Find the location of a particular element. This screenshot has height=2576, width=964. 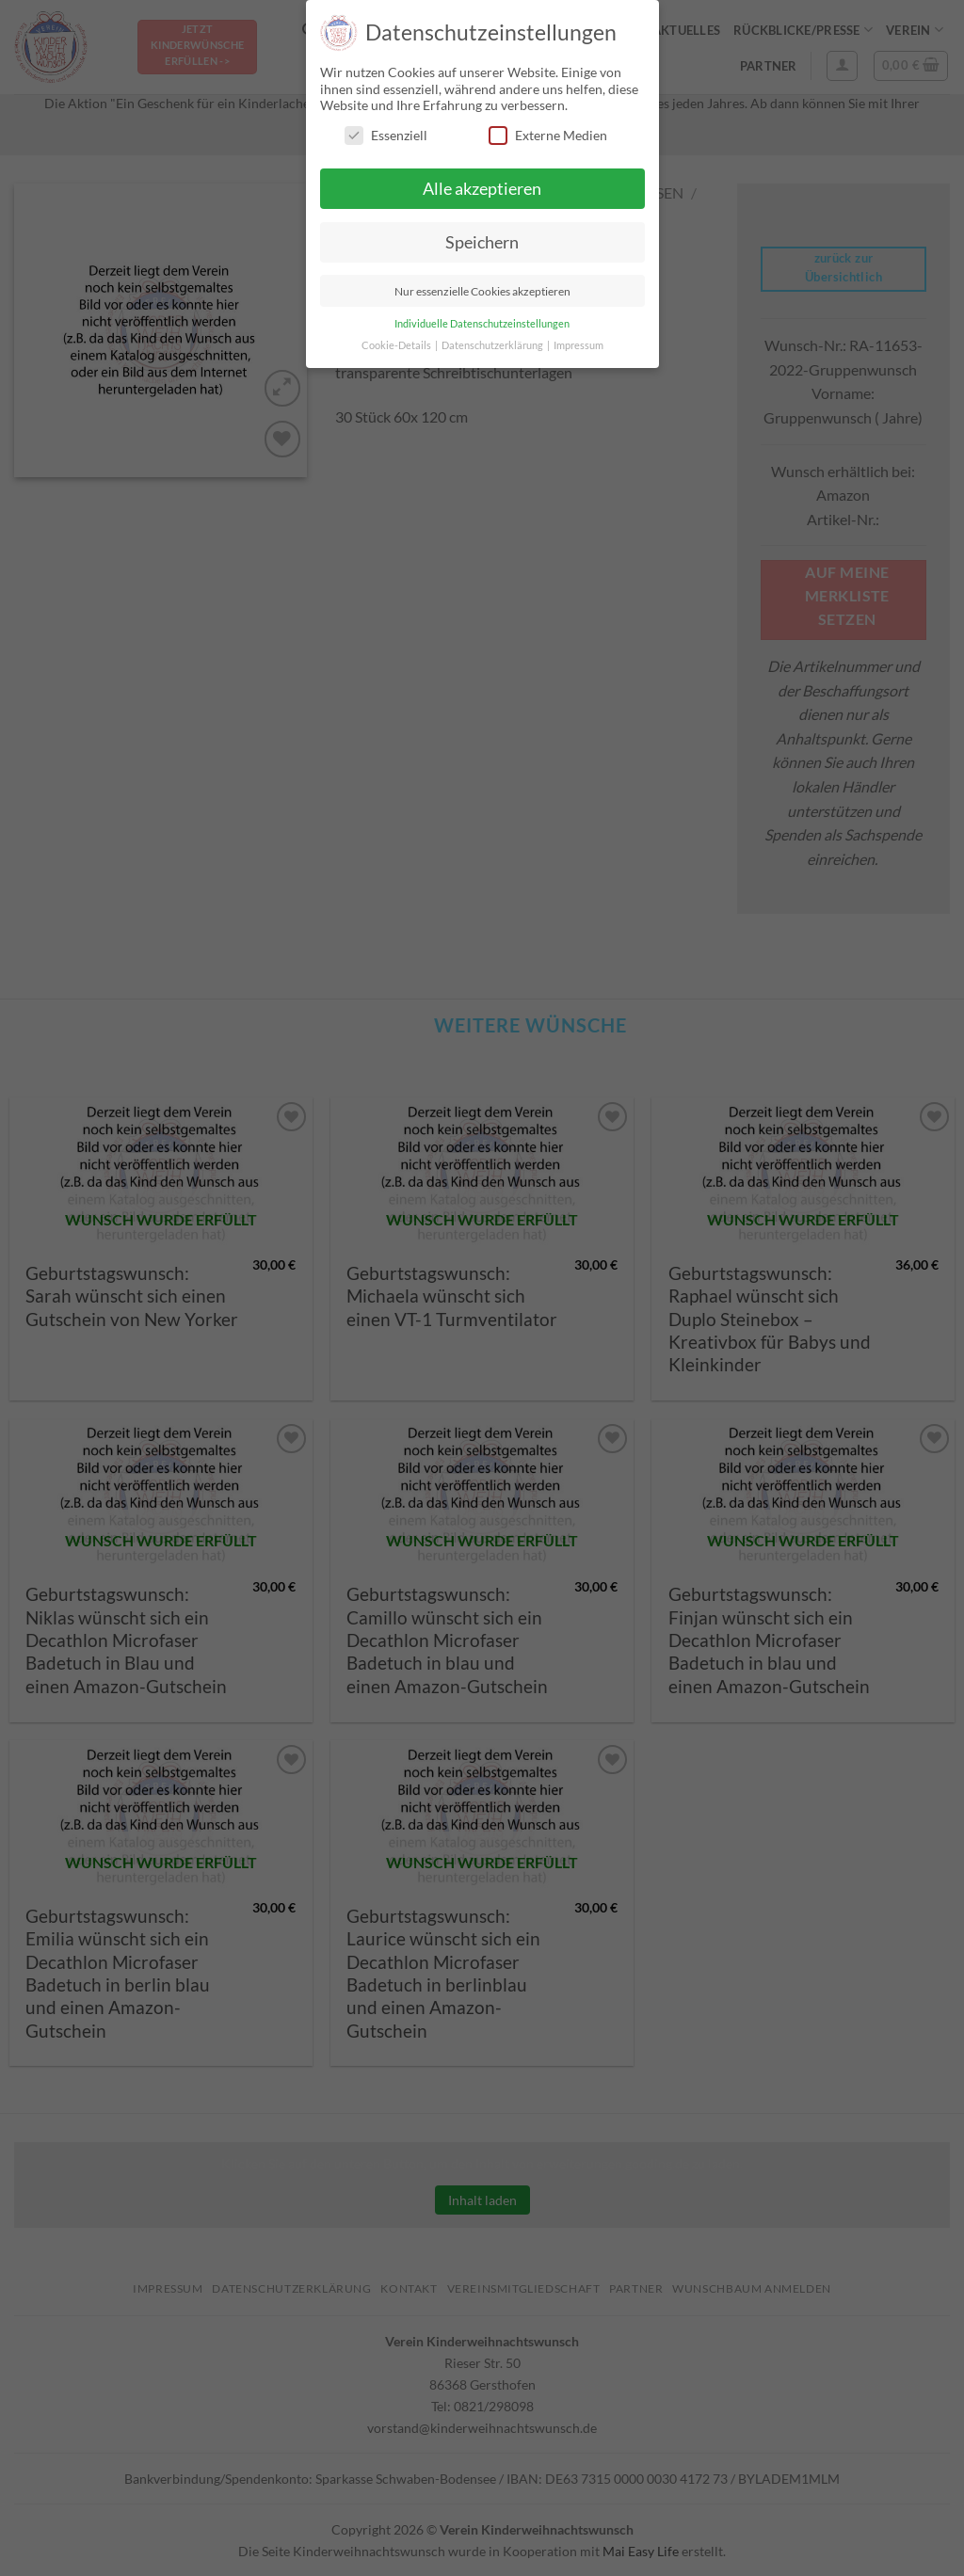

Externe Medien is located at coordinates (548, 135).